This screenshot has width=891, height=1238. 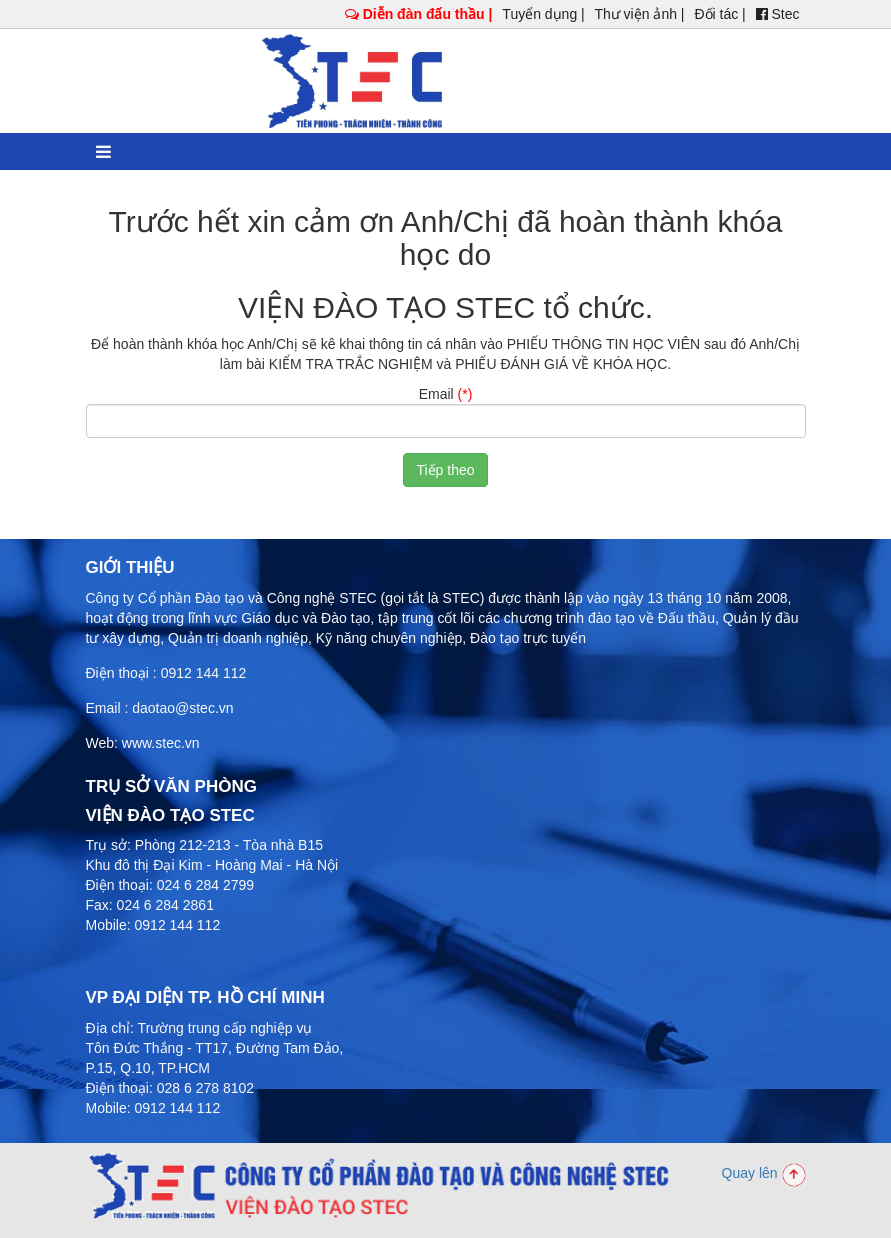 What do you see at coordinates (543, 14) in the screenshot?
I see `Tuyển dụng |` at bounding box center [543, 14].